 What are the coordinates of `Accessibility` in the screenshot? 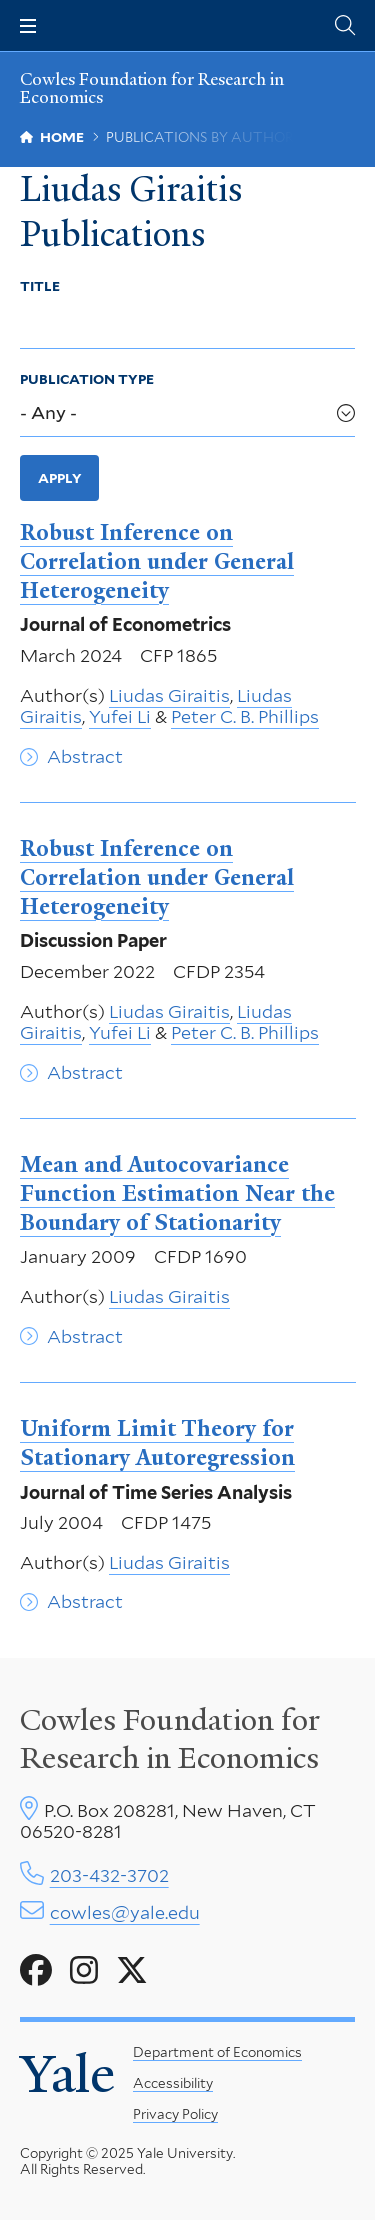 It's located at (173, 2083).